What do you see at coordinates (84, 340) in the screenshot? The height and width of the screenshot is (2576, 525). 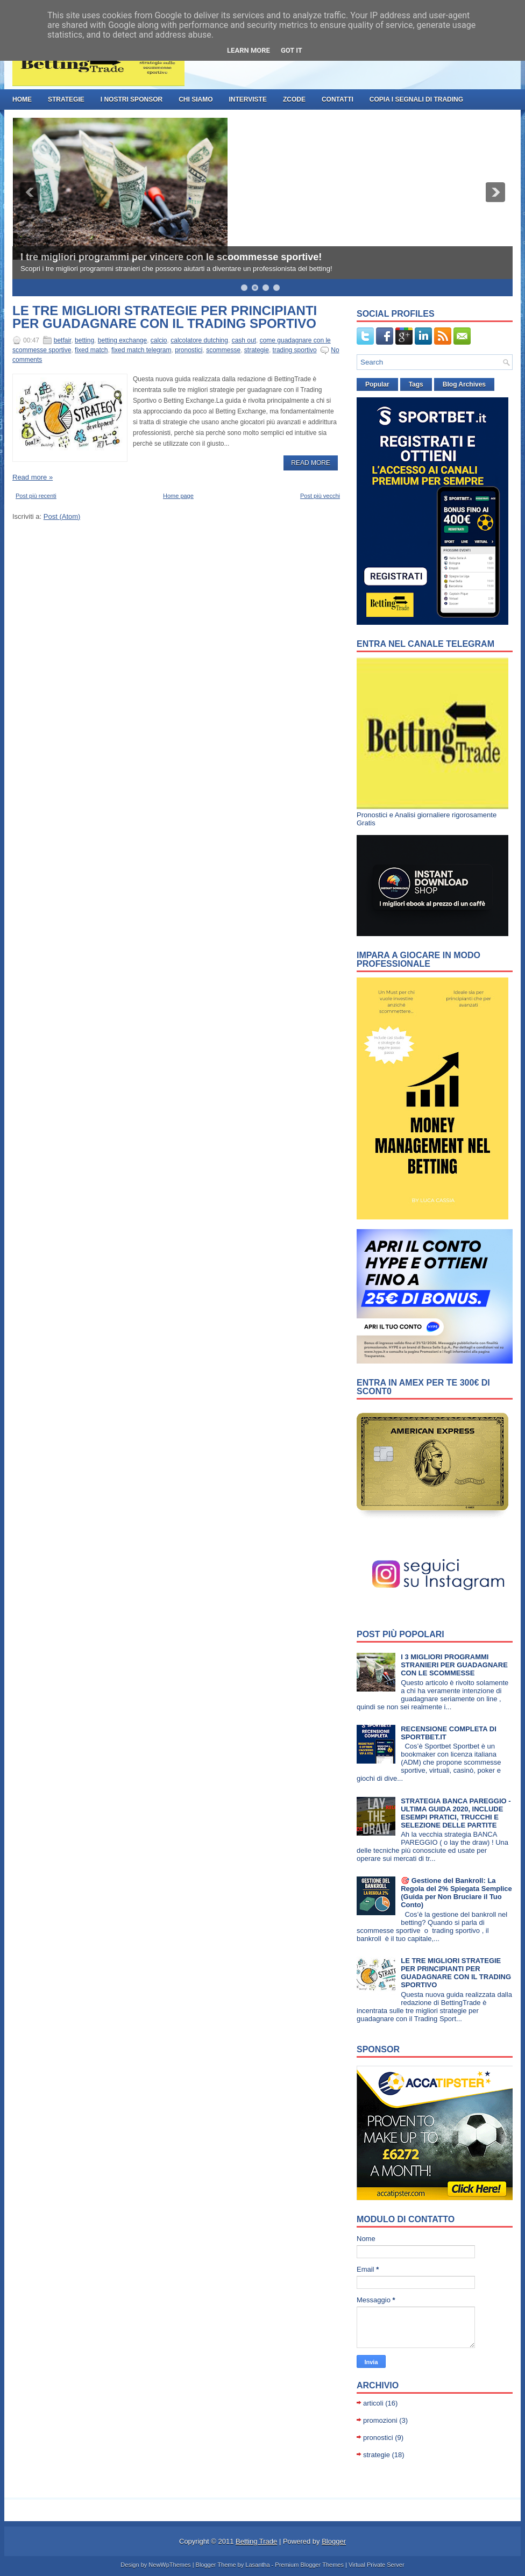 I see `betting` at bounding box center [84, 340].